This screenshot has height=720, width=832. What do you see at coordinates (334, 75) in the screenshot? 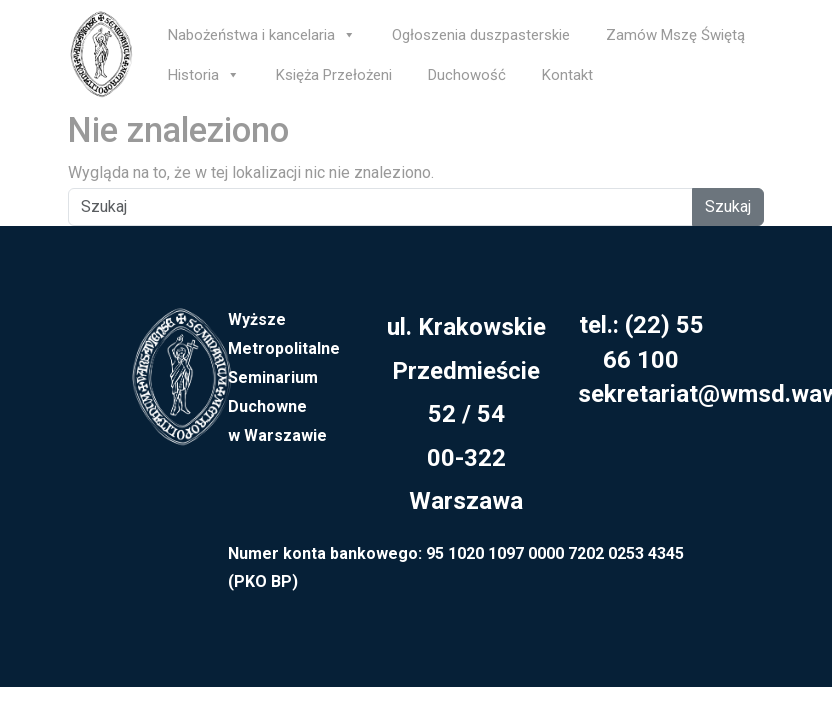
I see `Księża Przełożeni` at bounding box center [334, 75].